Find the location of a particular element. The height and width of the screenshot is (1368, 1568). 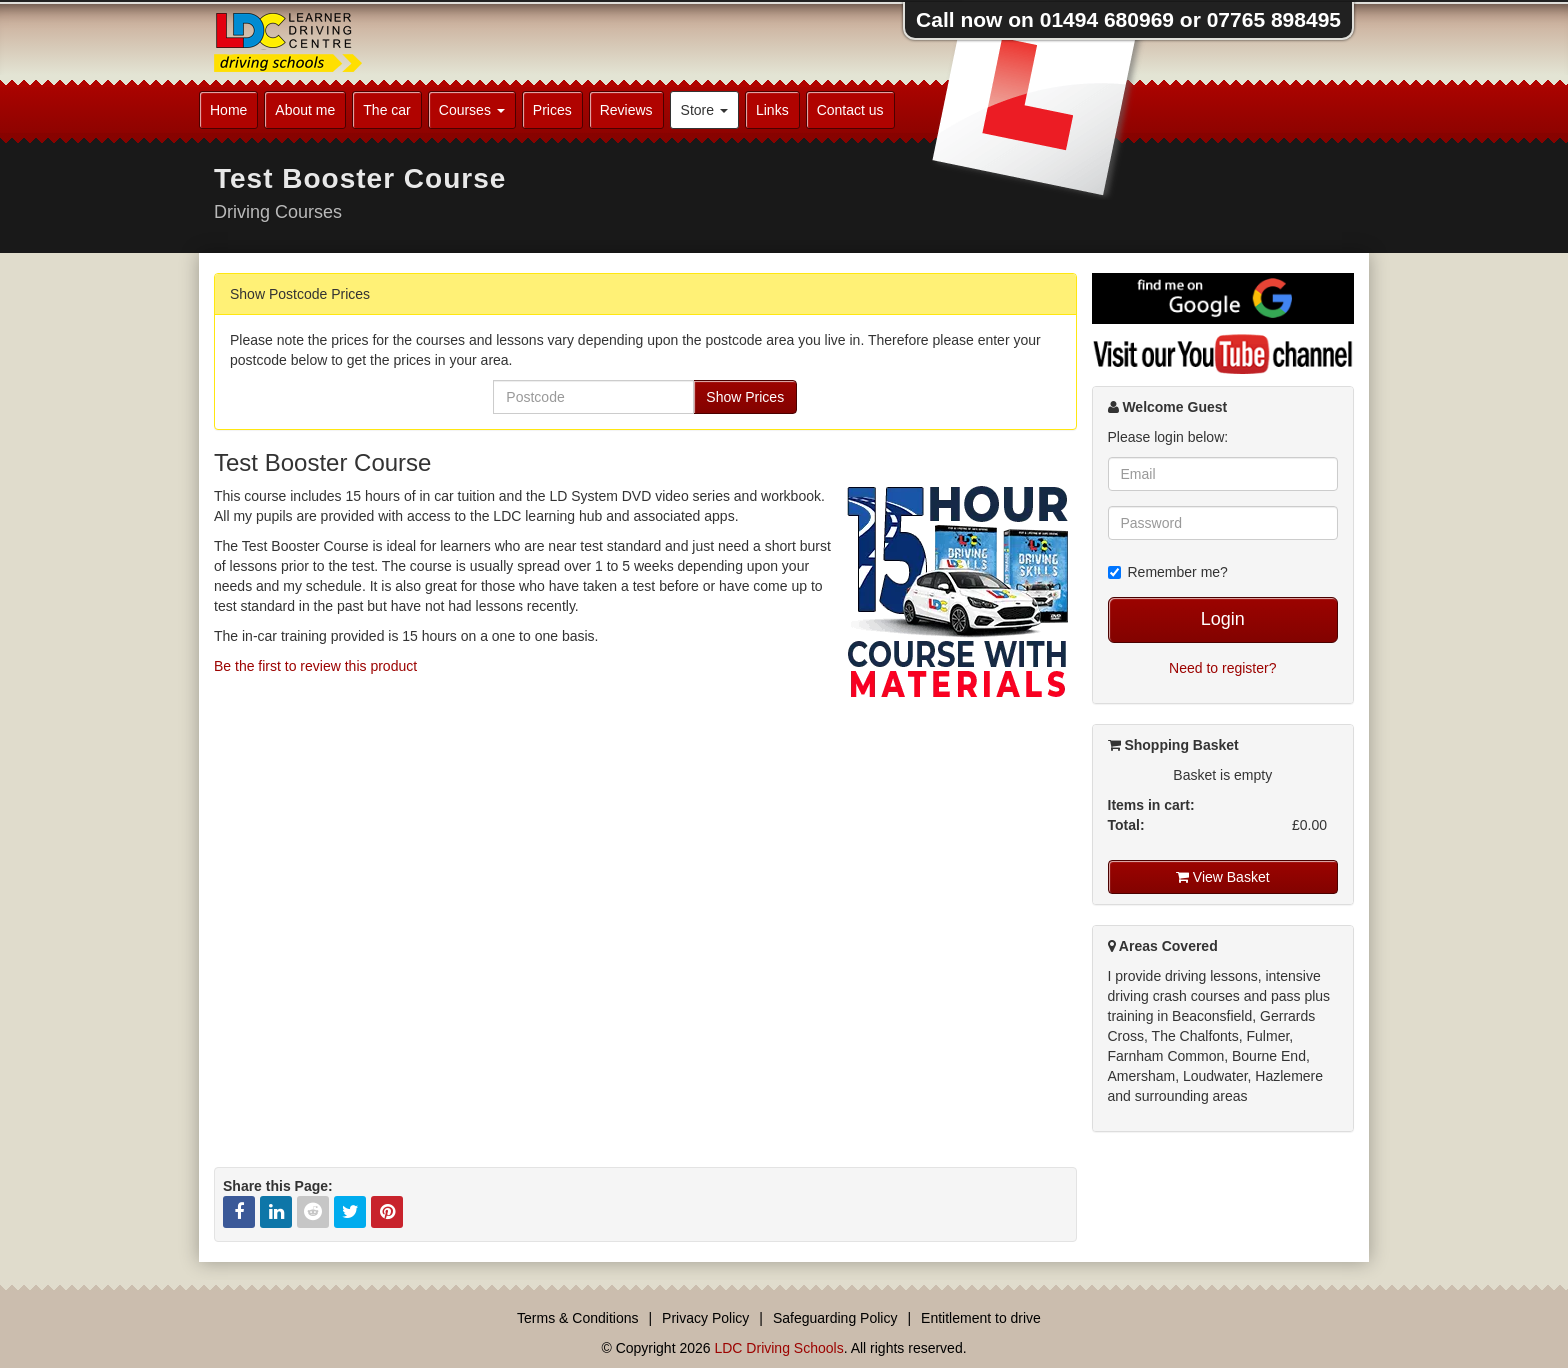

Links is located at coordinates (772, 110).